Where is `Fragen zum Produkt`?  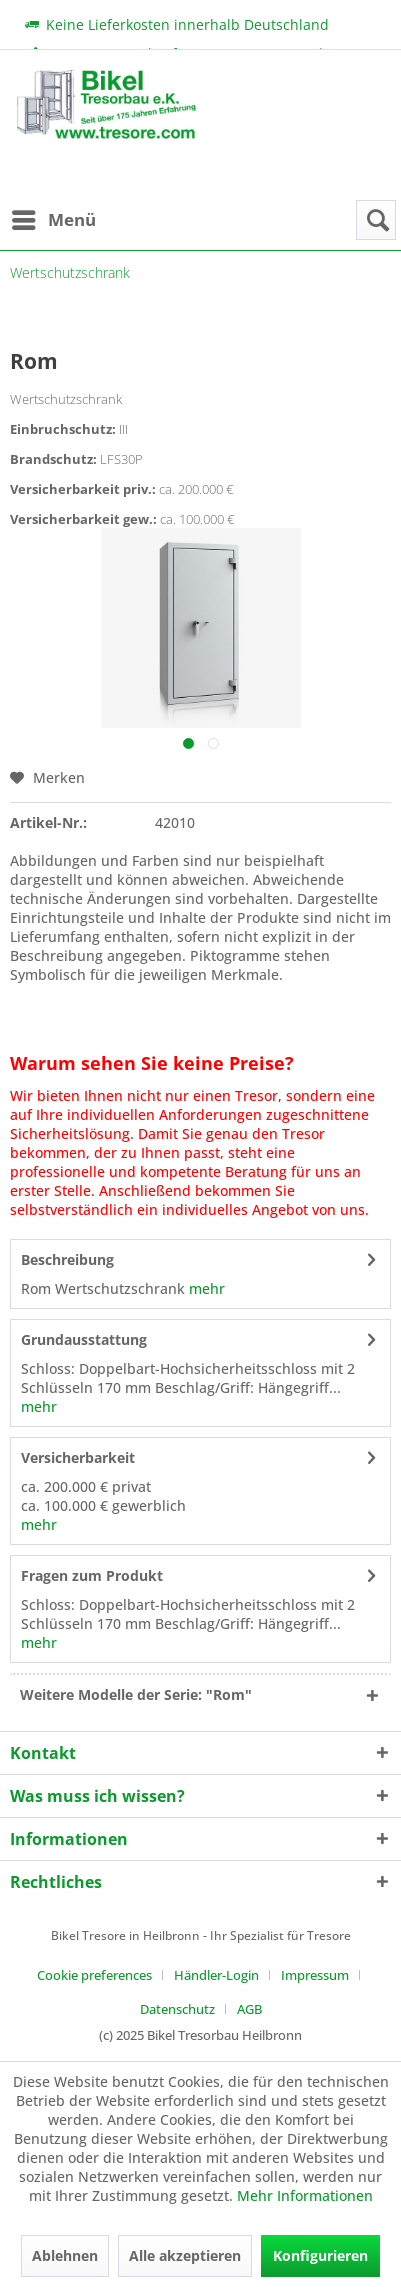 Fragen zum Produkt is located at coordinates (92, 1575).